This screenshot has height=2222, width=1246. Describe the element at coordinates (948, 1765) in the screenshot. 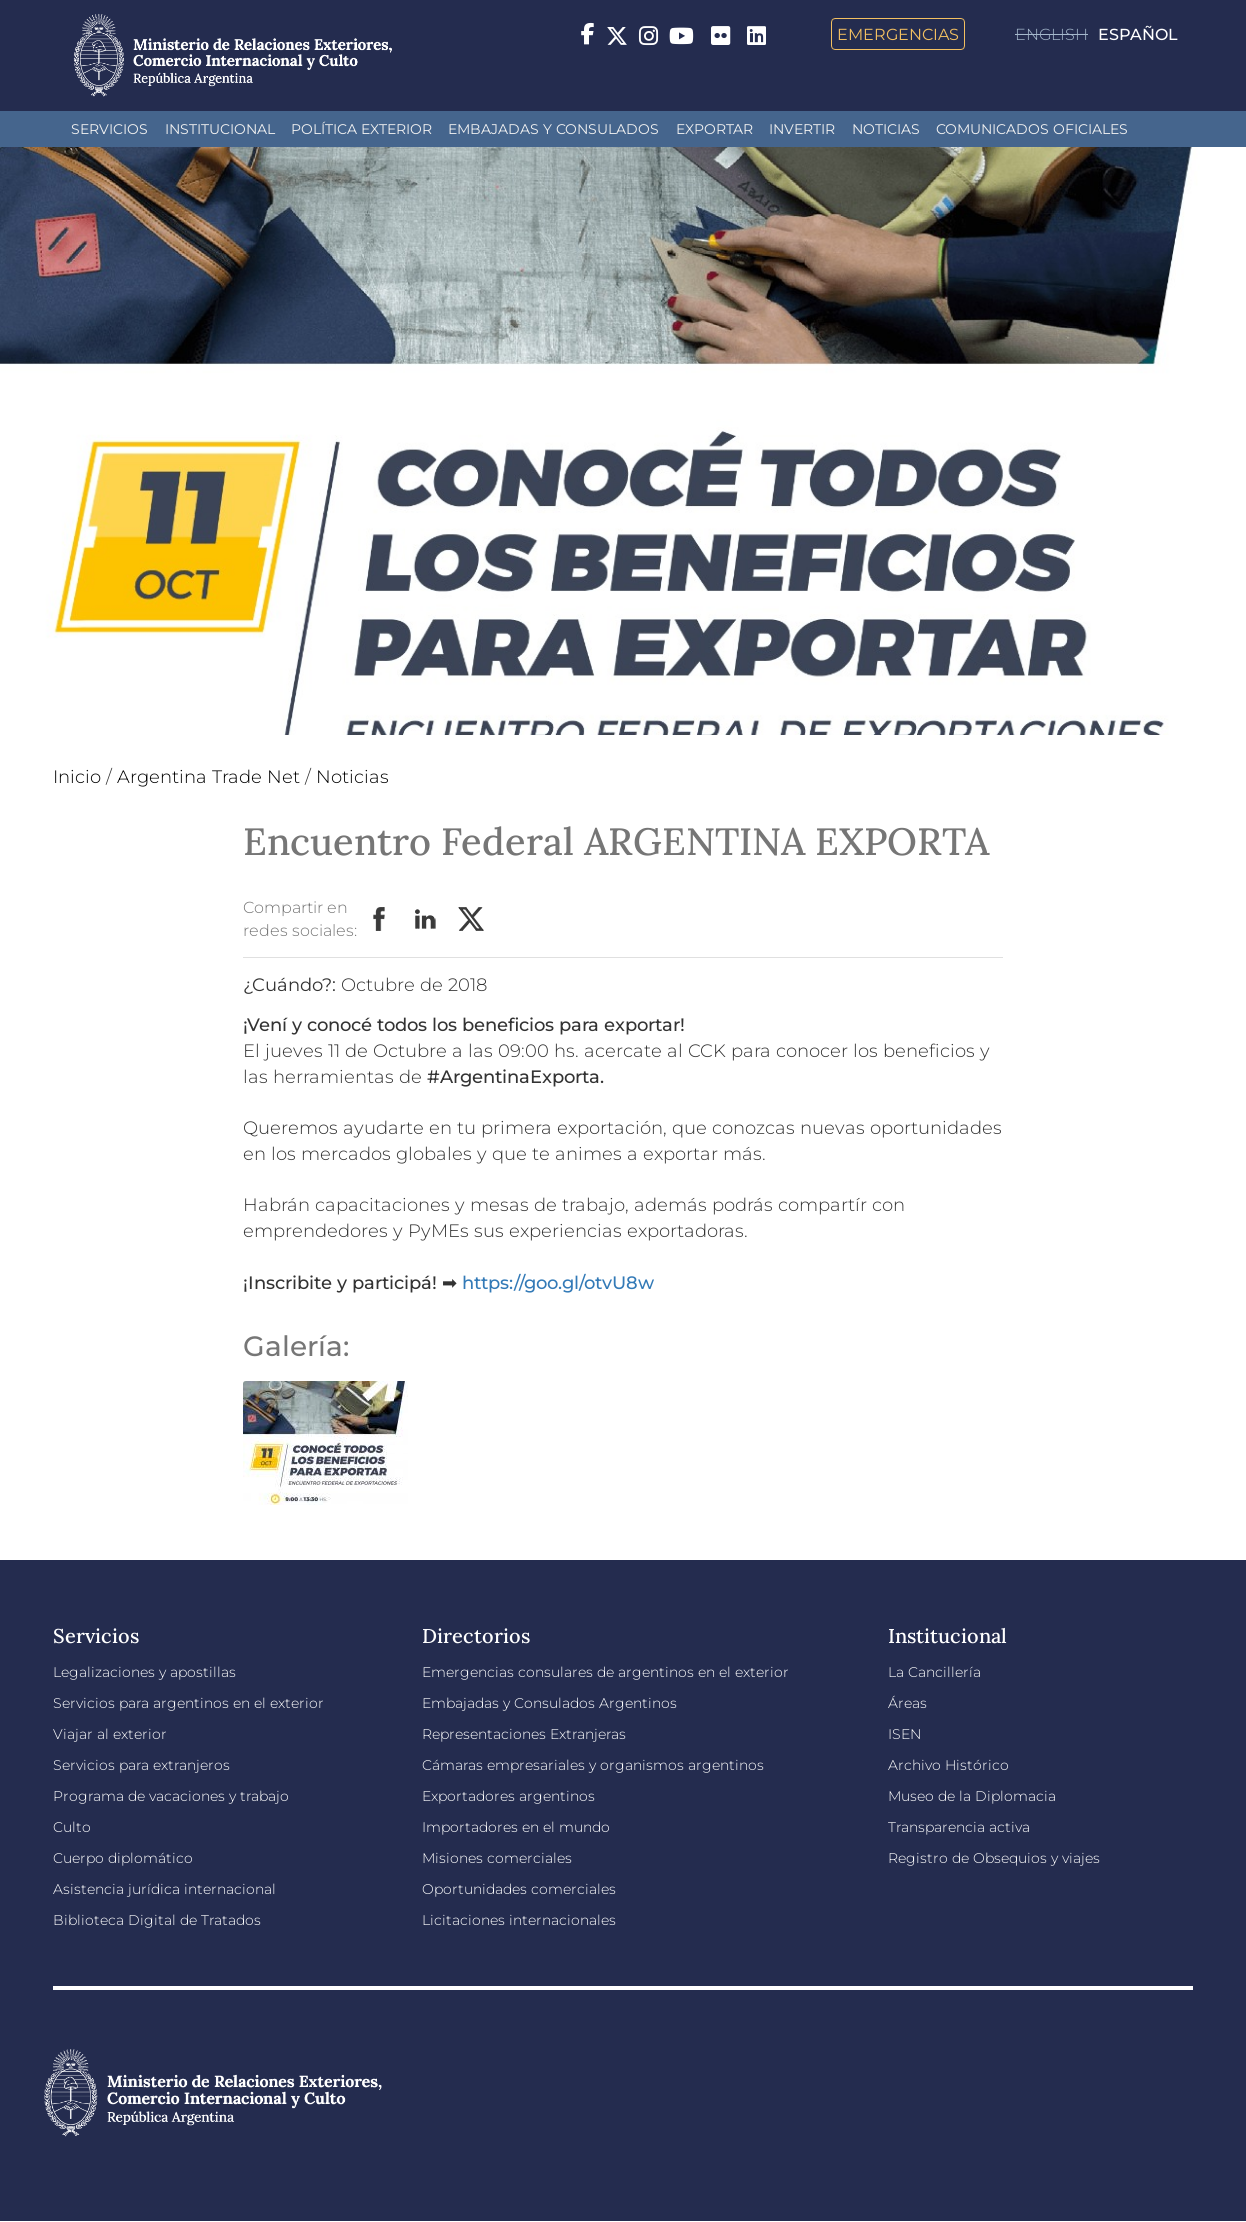

I see `Archivo Histórico` at that location.